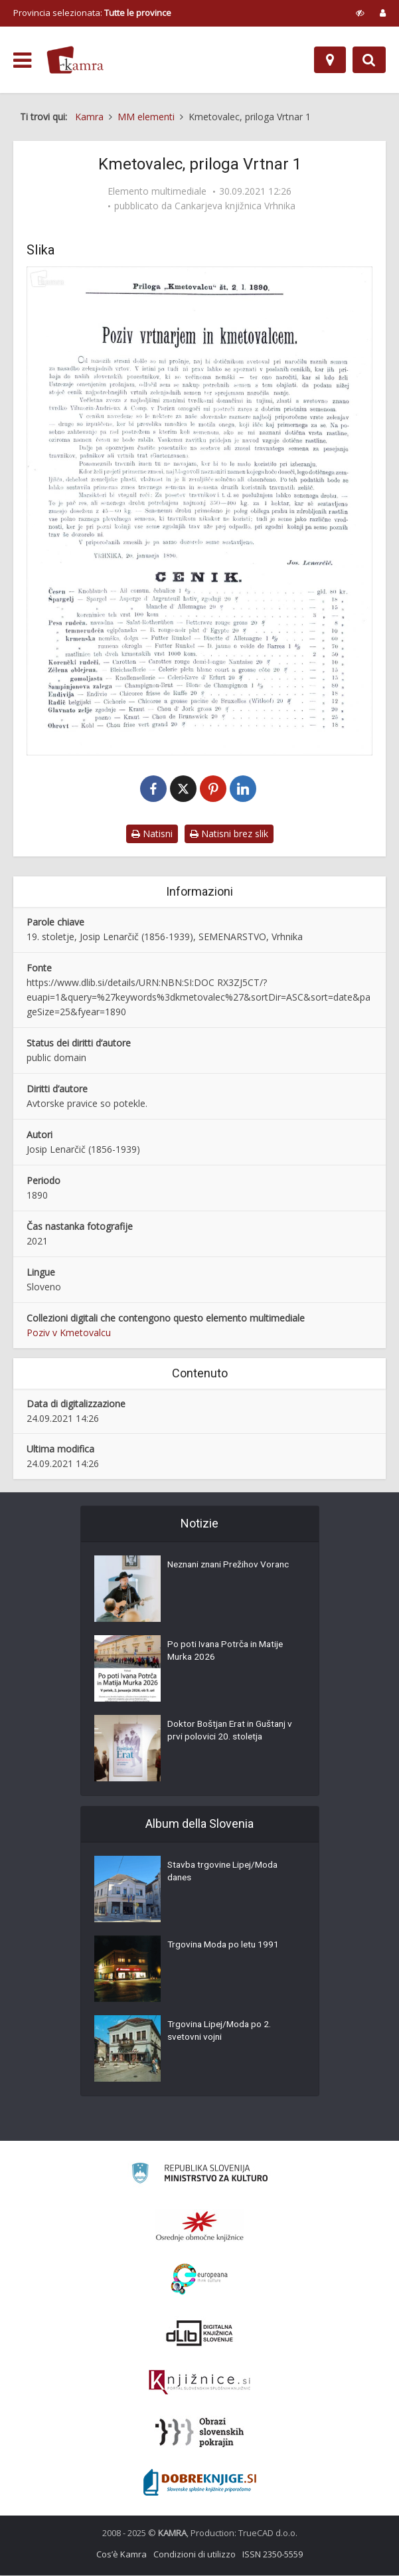 Image resolution: width=399 pixels, height=2576 pixels. What do you see at coordinates (232, 1566) in the screenshot?
I see `Neznani znani Prežihov Voranc` at bounding box center [232, 1566].